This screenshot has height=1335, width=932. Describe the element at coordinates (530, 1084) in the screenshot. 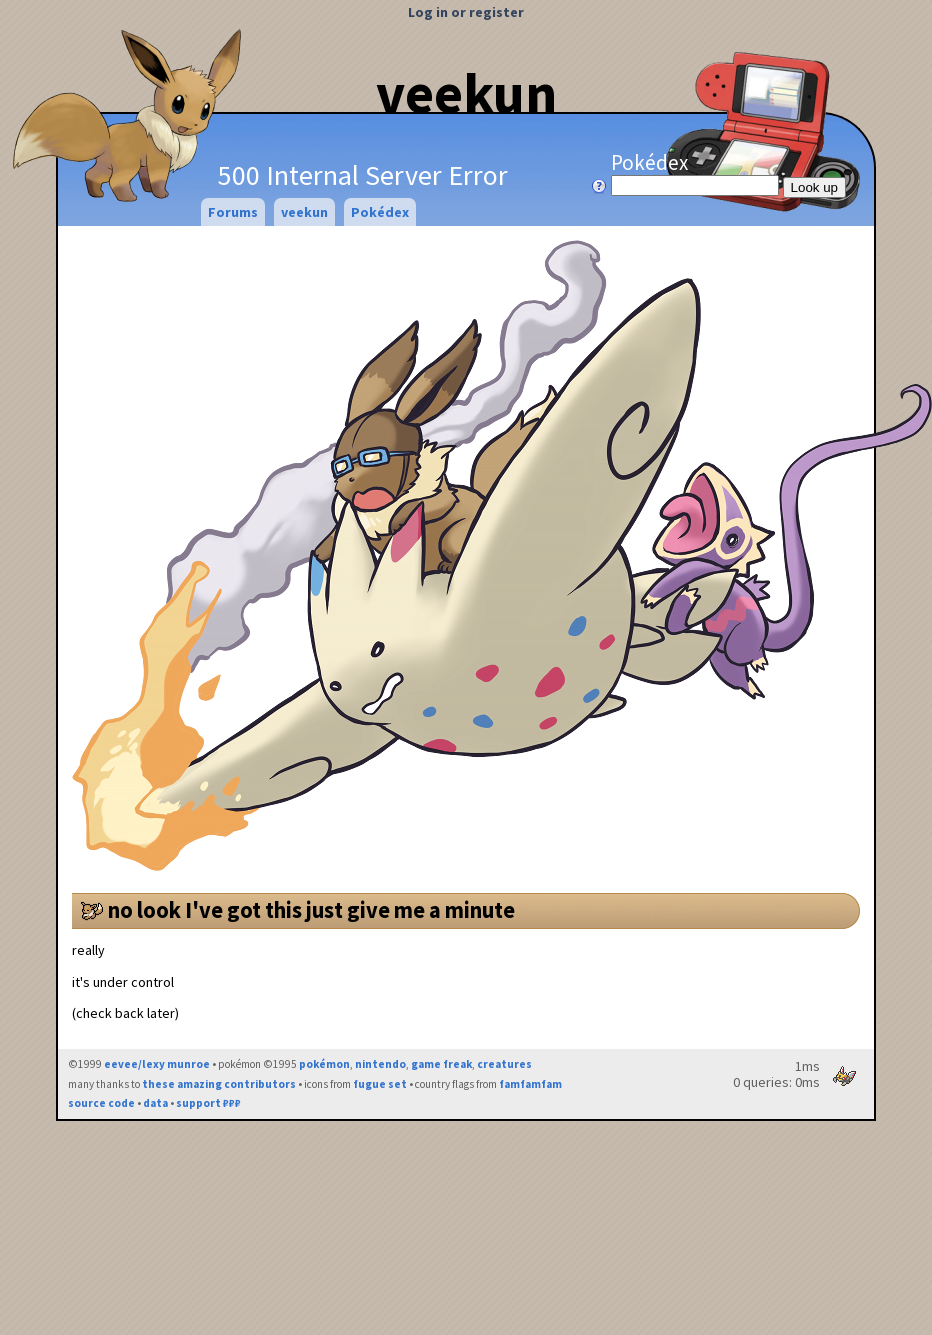

I see `famfamfam` at that location.